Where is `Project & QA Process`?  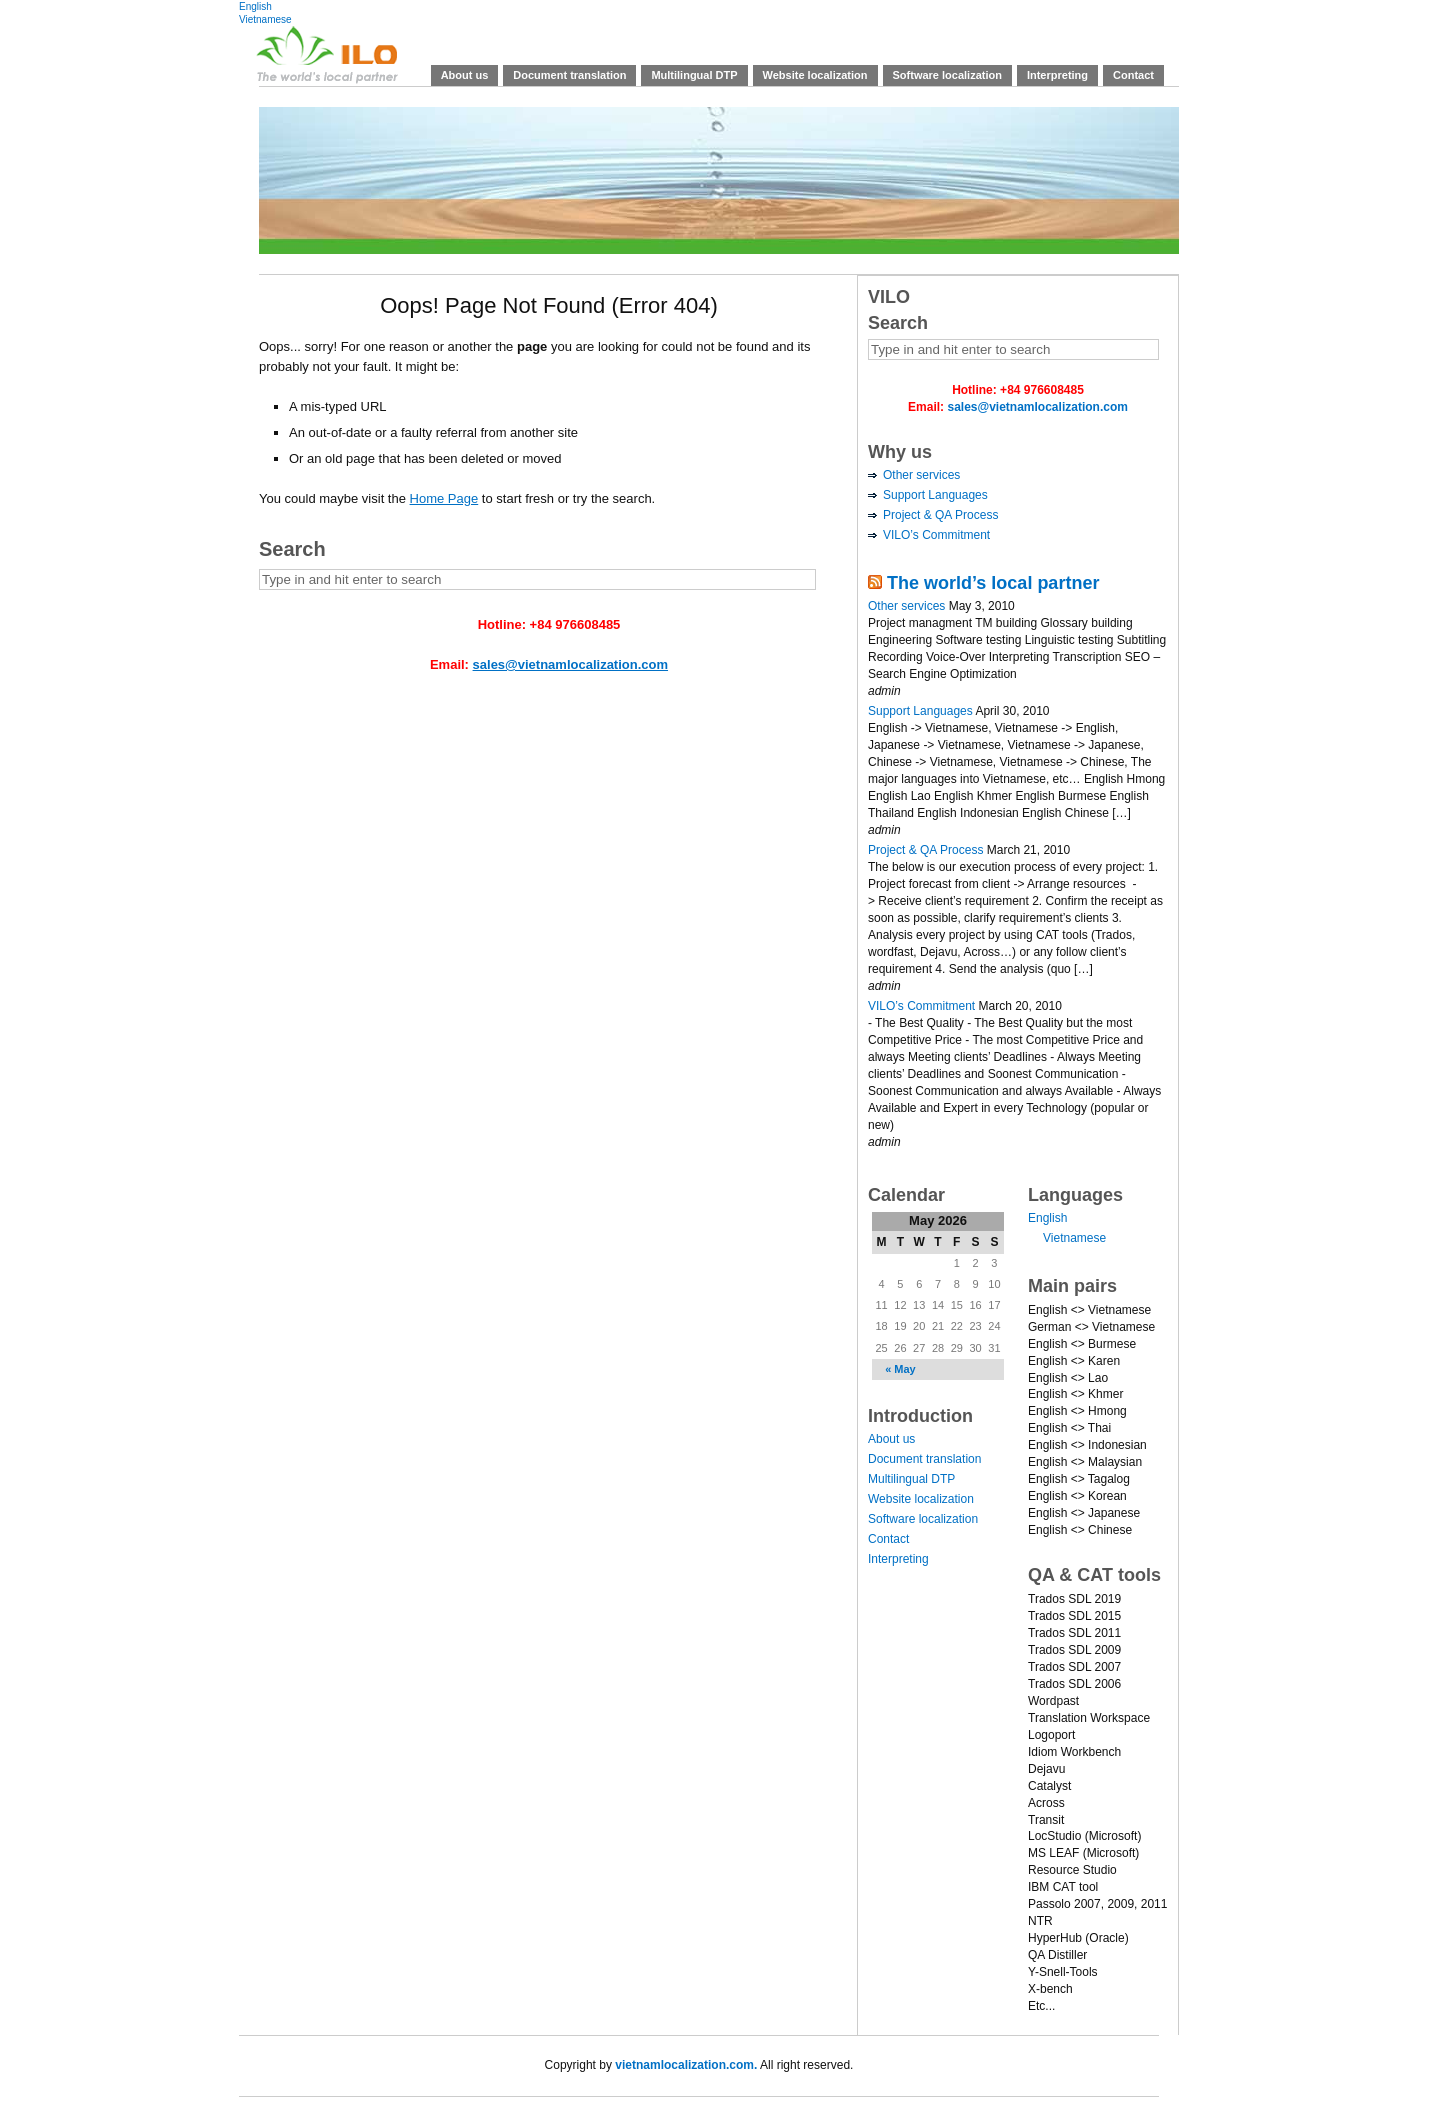
Project & QA Process is located at coordinates (940, 515).